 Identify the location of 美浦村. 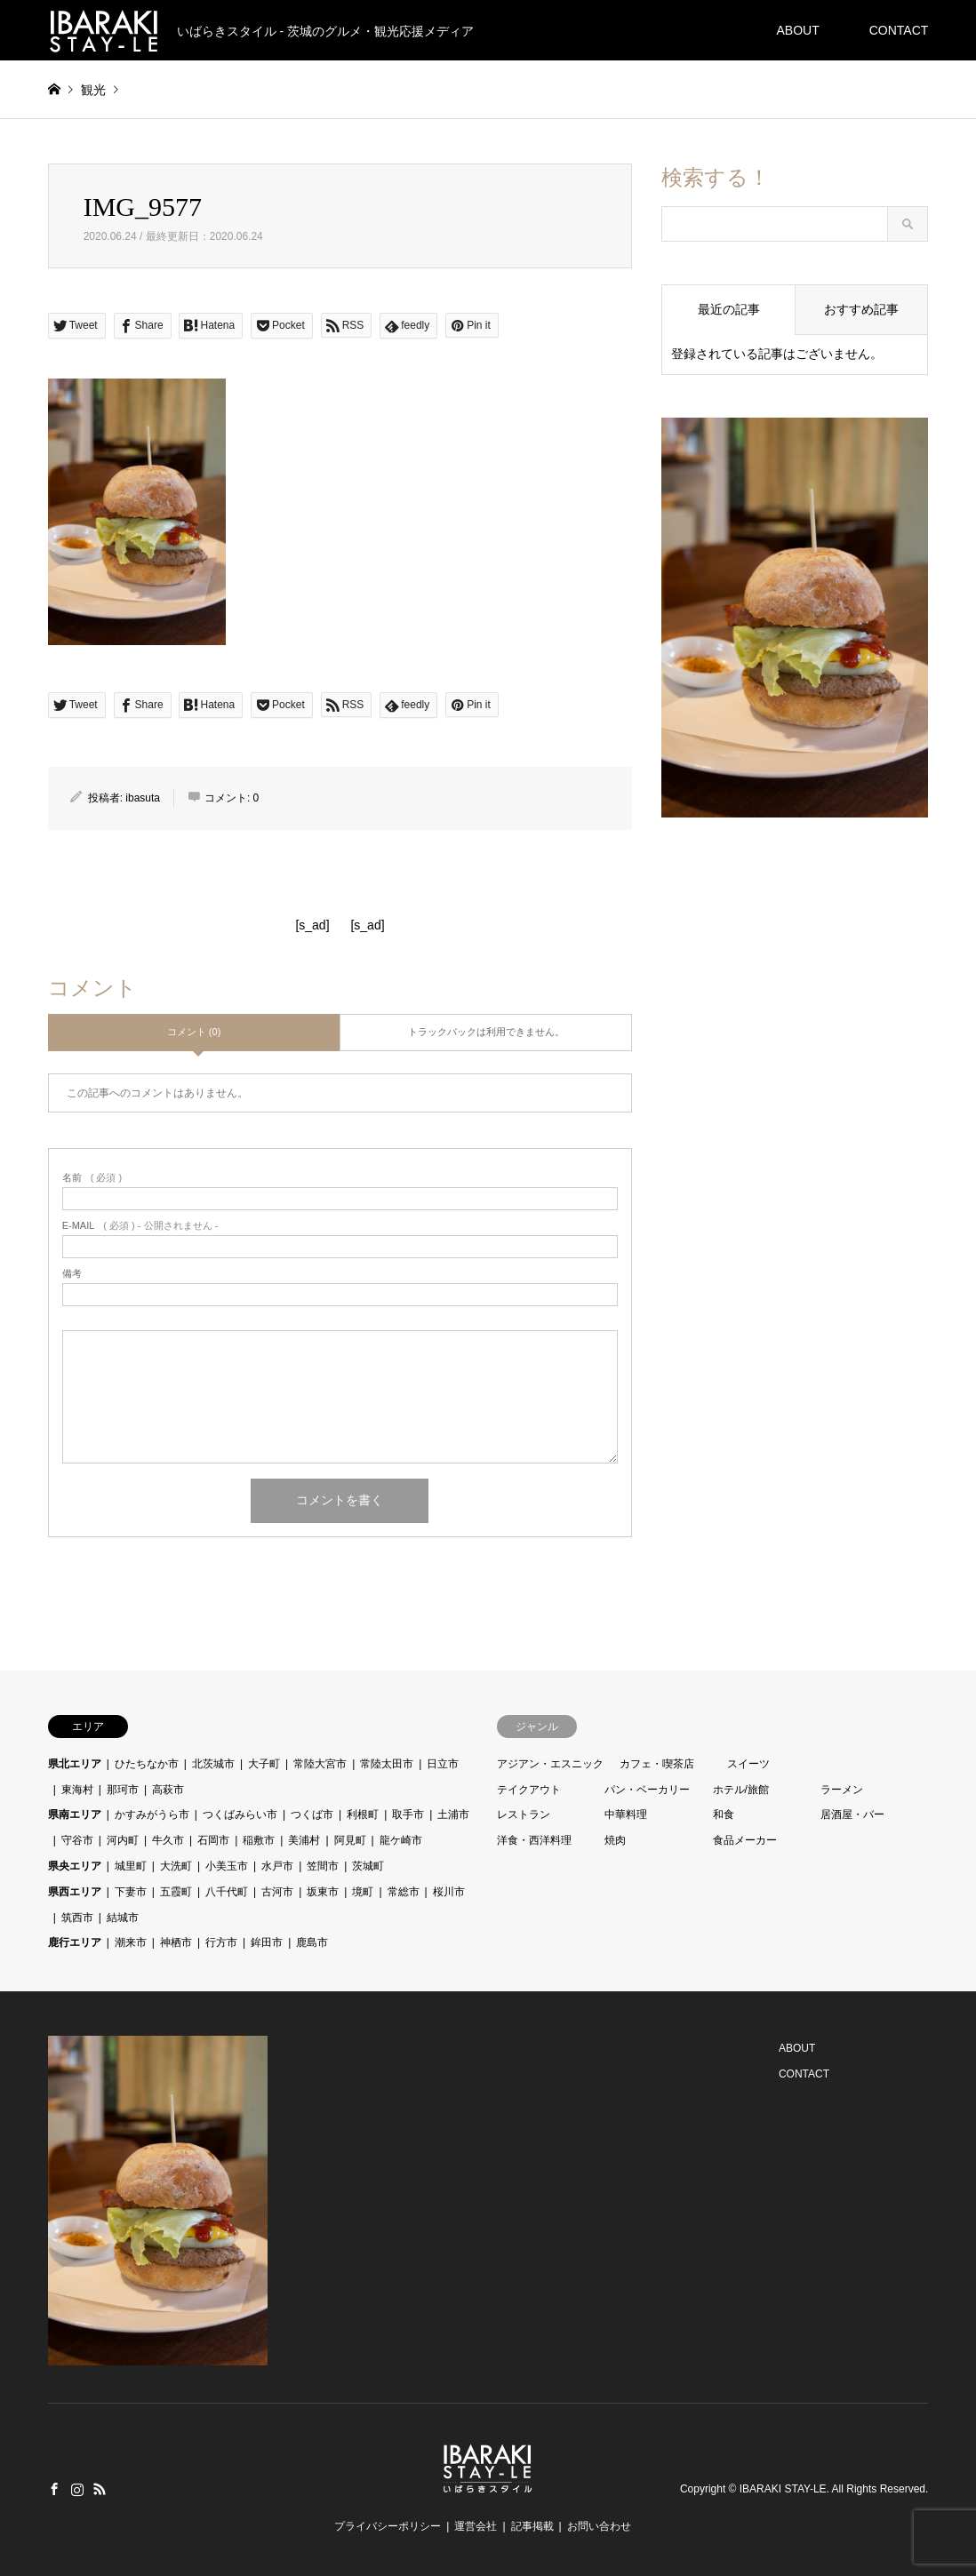
(304, 1840).